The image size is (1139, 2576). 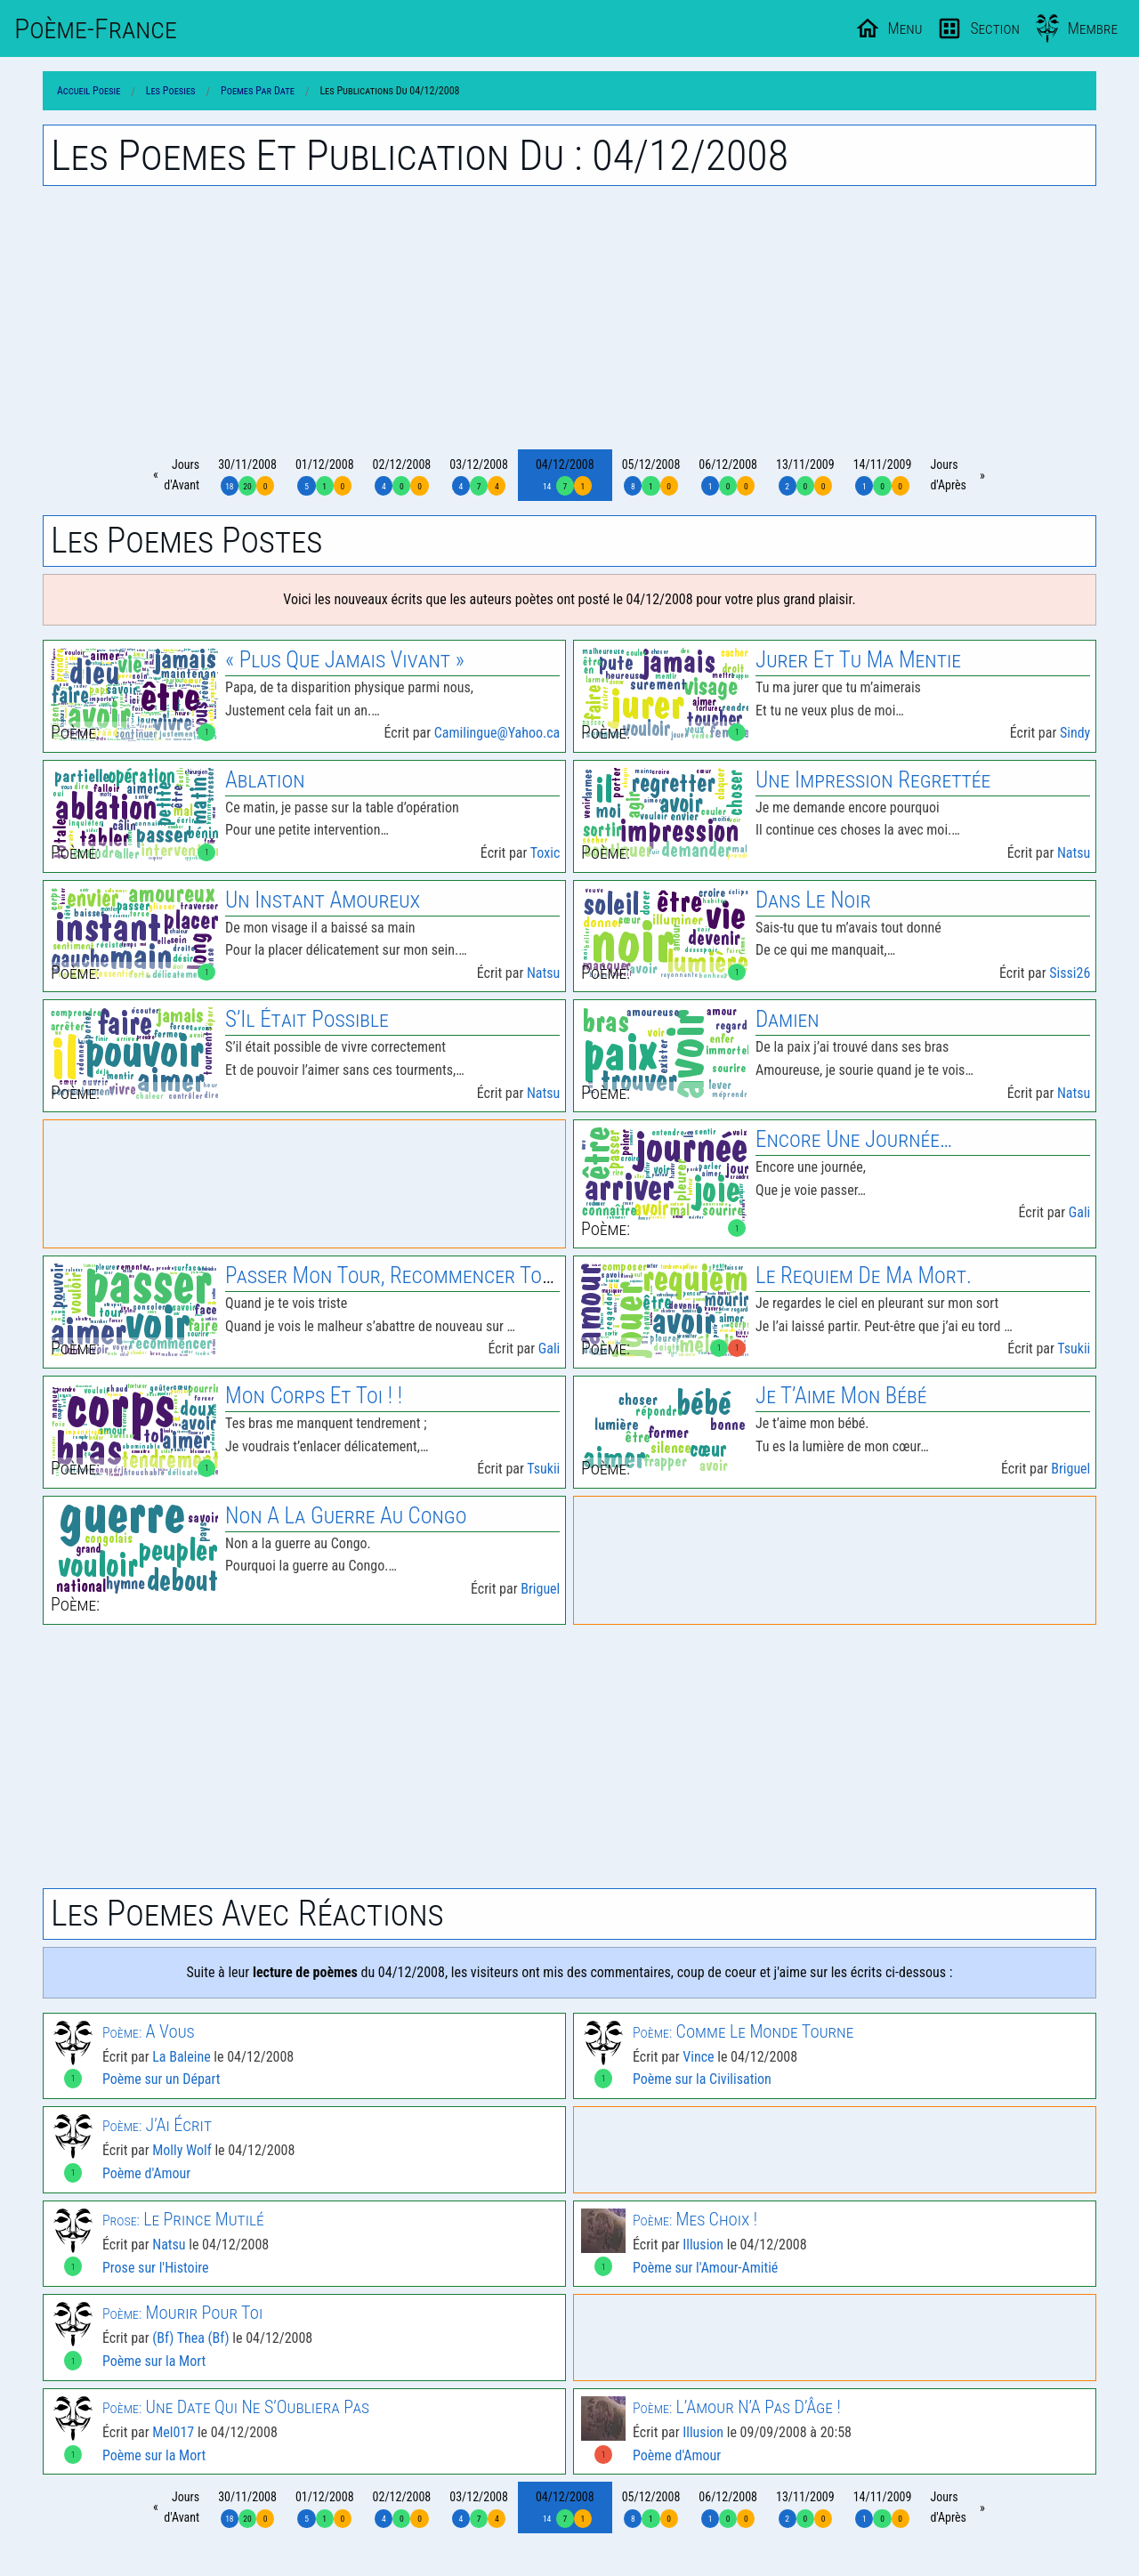 What do you see at coordinates (161, 2079) in the screenshot?
I see `Poème sur un Départ` at bounding box center [161, 2079].